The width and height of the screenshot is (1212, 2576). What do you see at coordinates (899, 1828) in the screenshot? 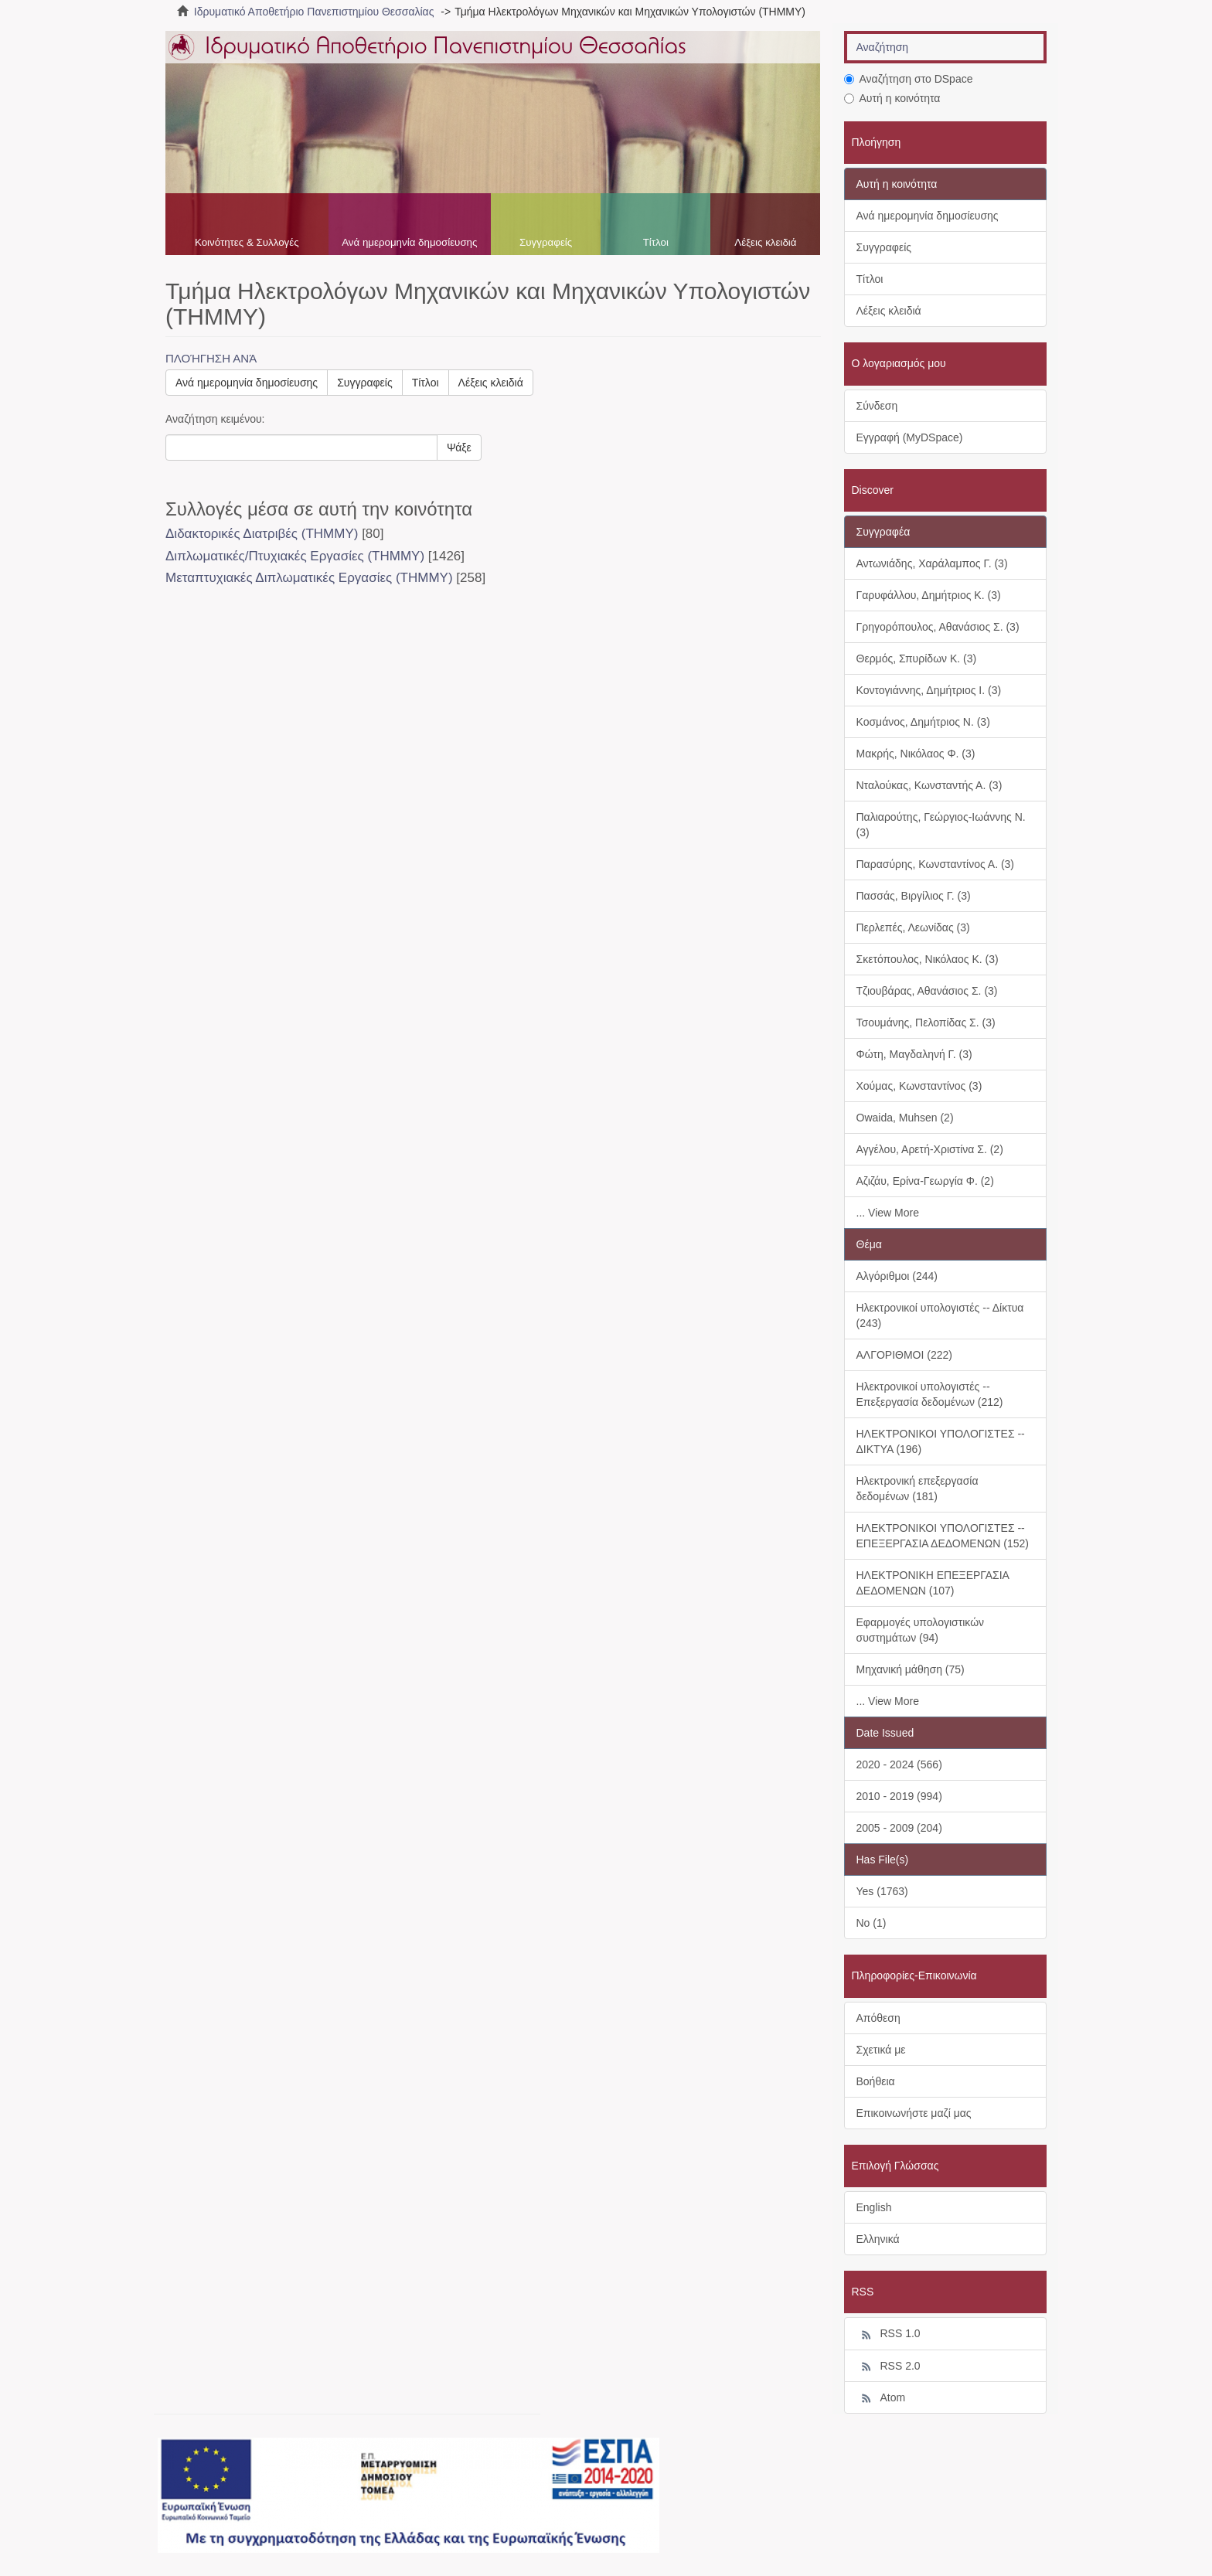
I see `2005 - 2009 (204)` at bounding box center [899, 1828].